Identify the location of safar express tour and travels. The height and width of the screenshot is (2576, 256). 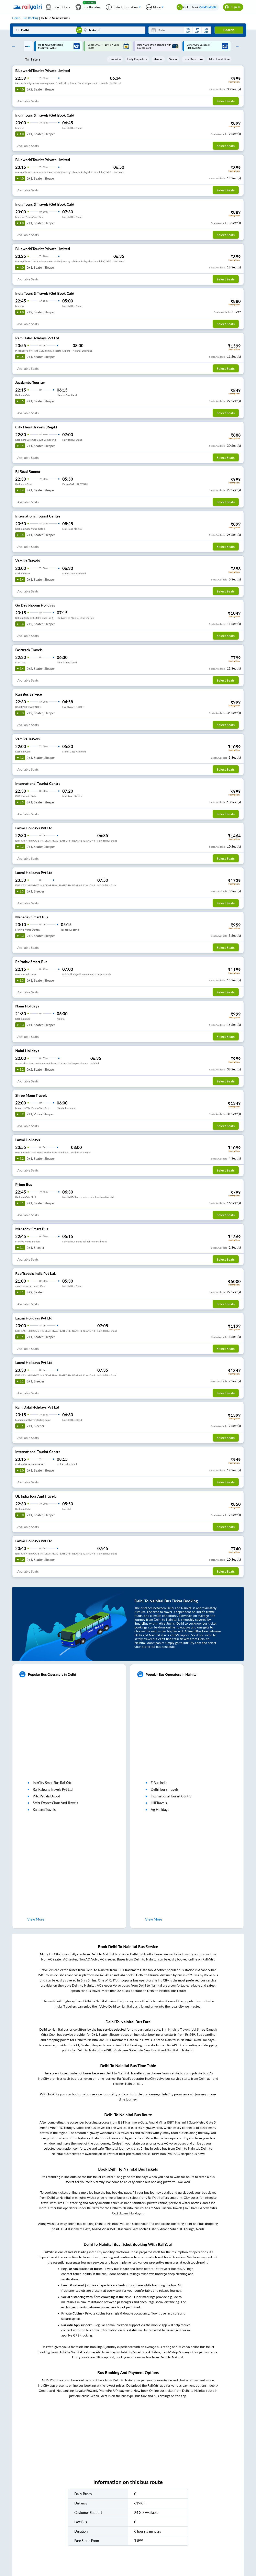
(55, 1803).